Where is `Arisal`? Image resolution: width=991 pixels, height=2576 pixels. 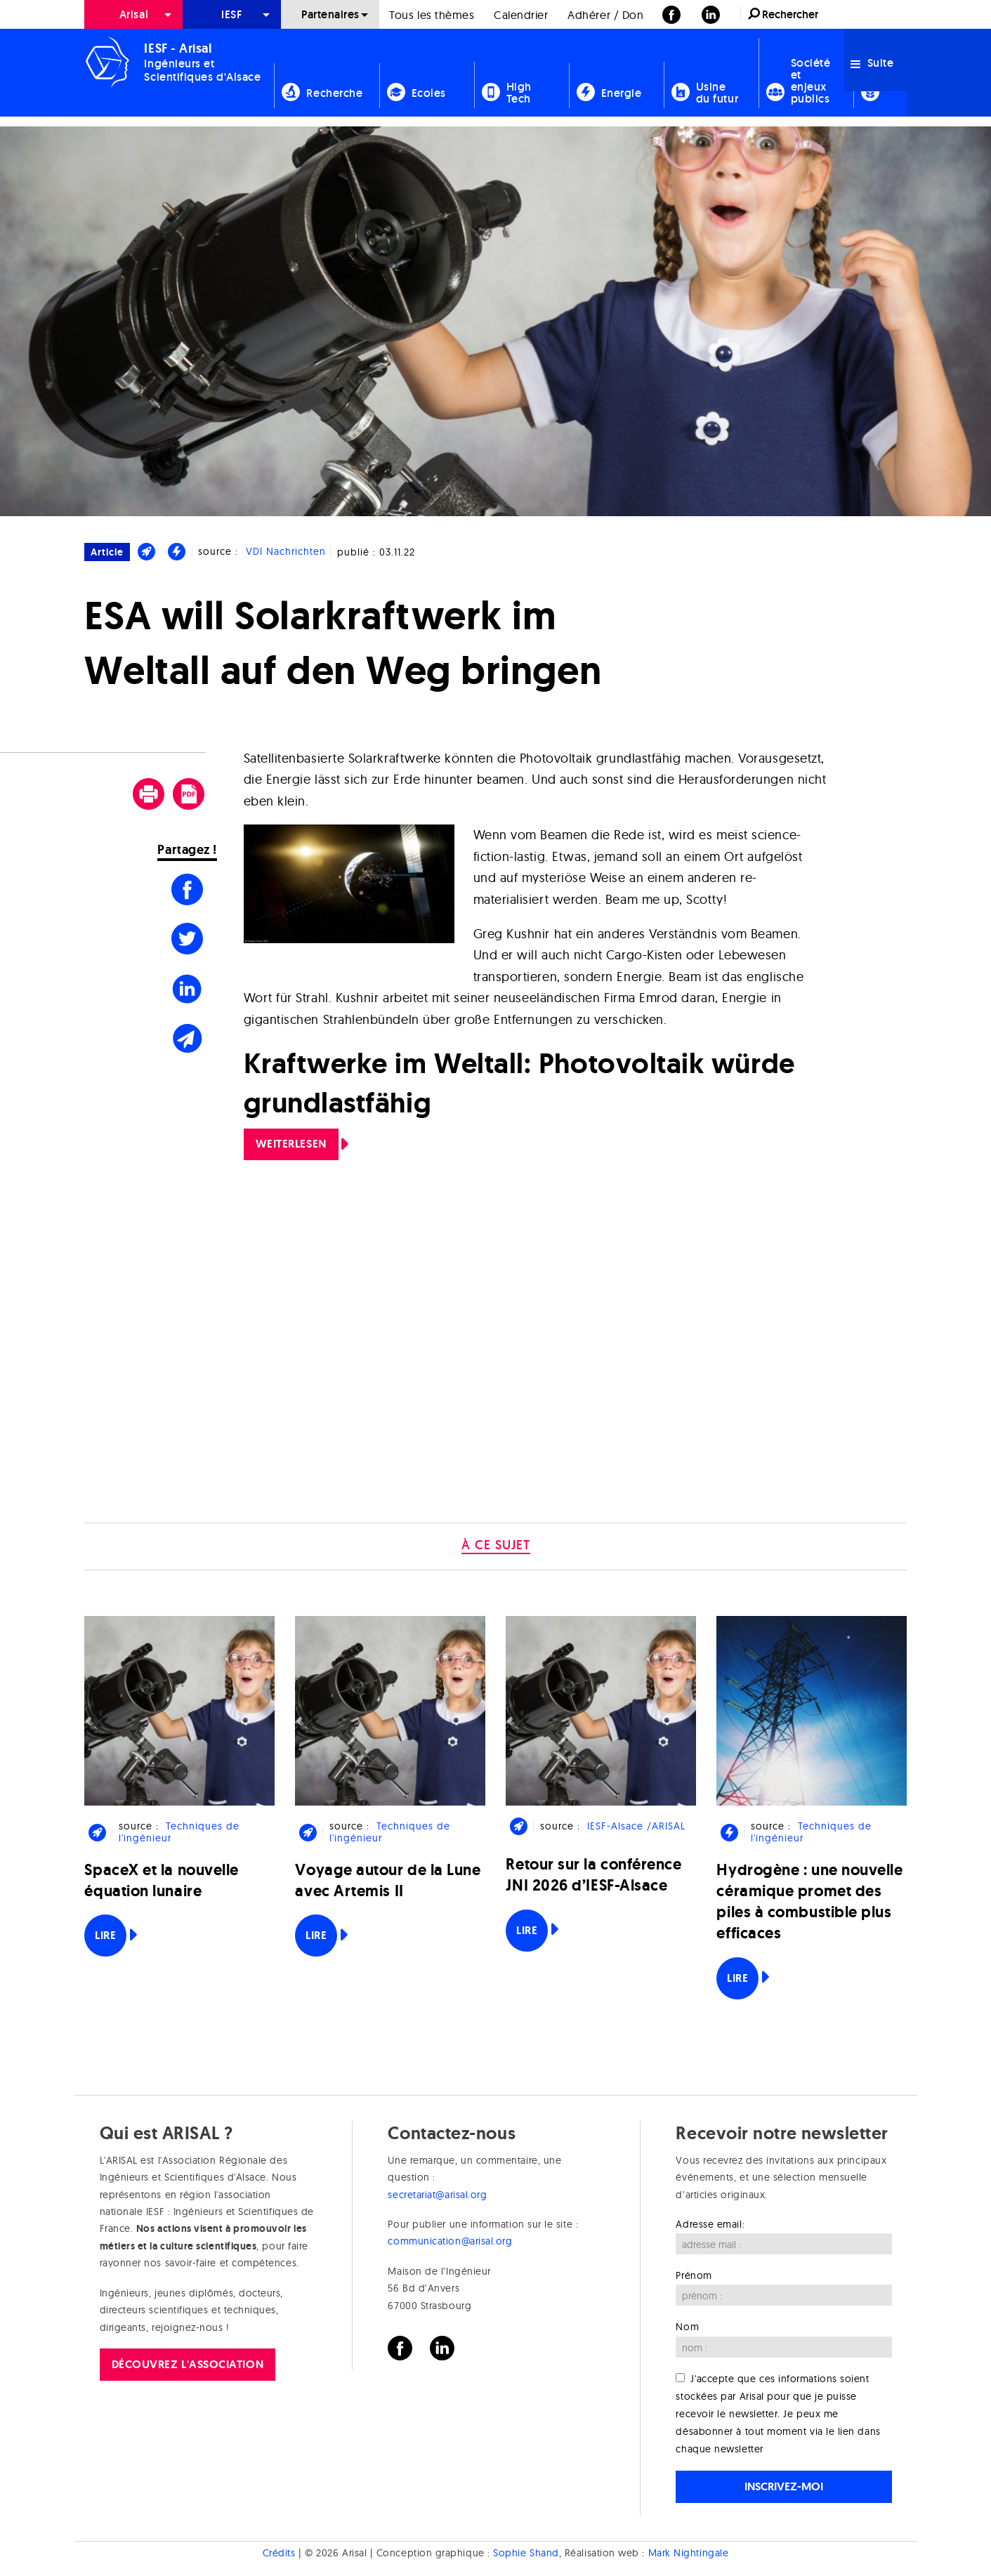 Arisal is located at coordinates (133, 14).